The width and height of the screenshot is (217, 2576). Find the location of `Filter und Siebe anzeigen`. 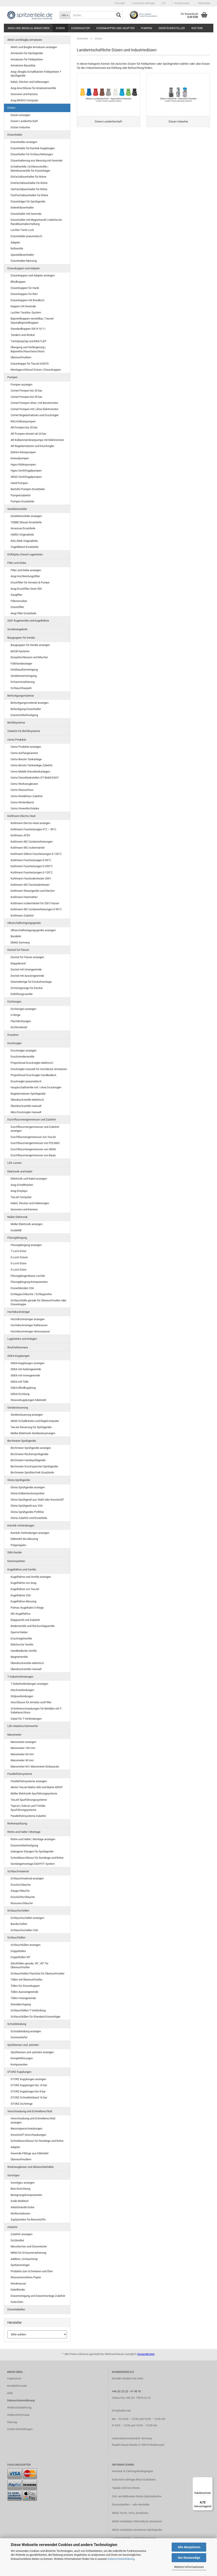

Filter und Siebe anzeigen is located at coordinates (26, 570).